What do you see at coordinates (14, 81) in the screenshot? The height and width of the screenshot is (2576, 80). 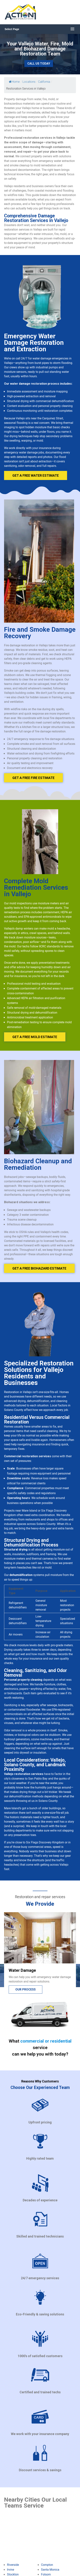 I see `Home` at bounding box center [14, 81].